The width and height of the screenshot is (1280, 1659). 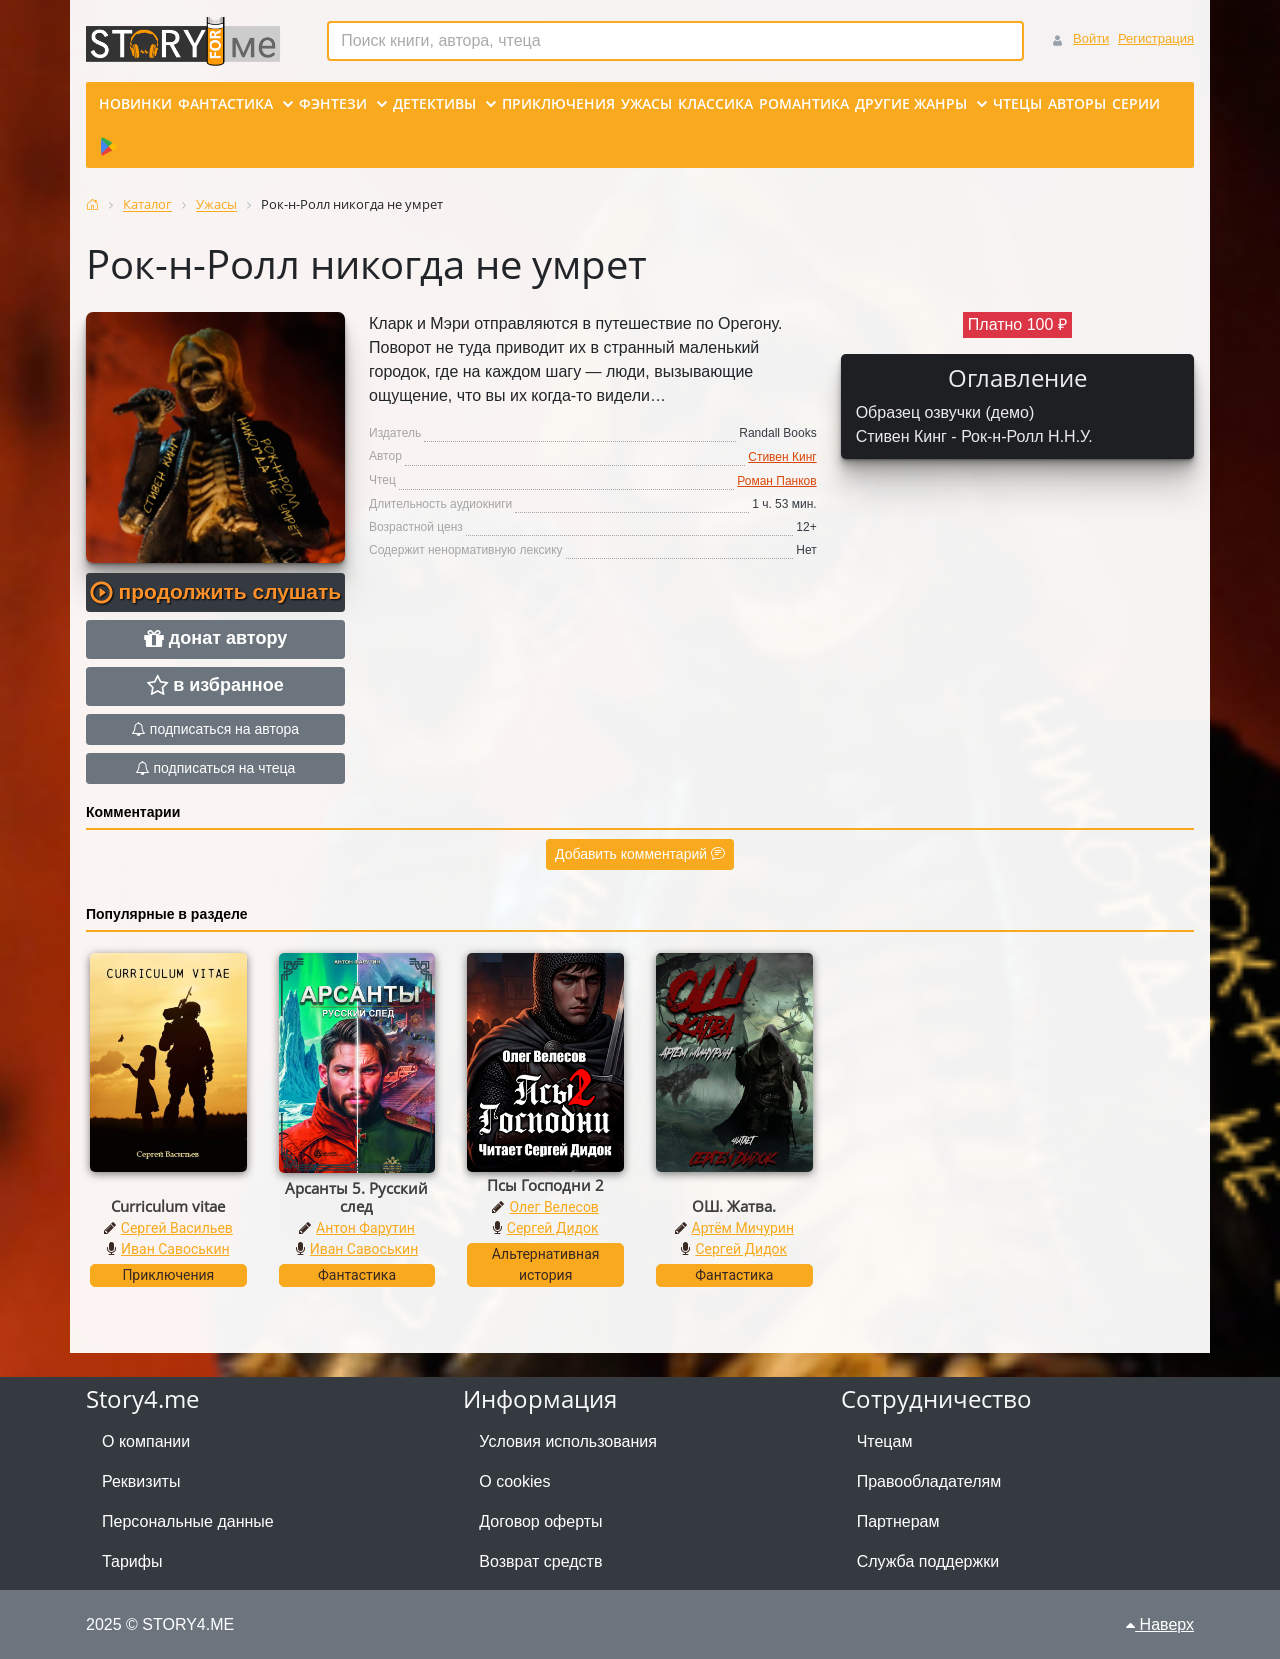 I want to click on ОШ. Жатва., so click(x=734, y=1206).